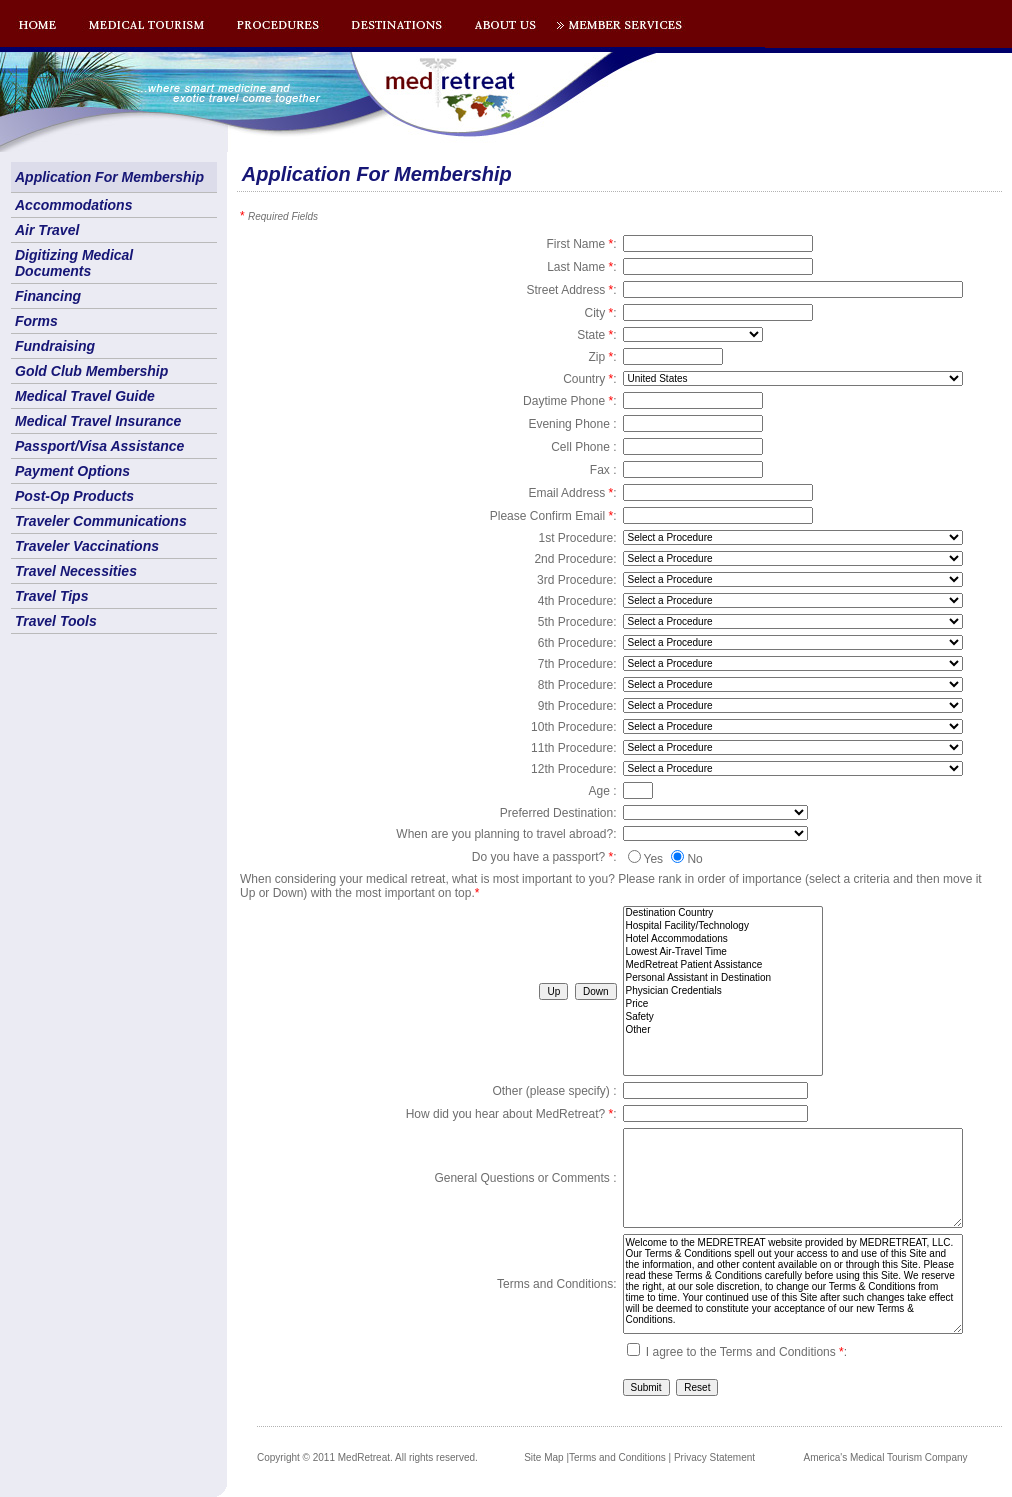 The image size is (1012, 1497). What do you see at coordinates (74, 263) in the screenshot?
I see `Digitizing Medical Documents` at bounding box center [74, 263].